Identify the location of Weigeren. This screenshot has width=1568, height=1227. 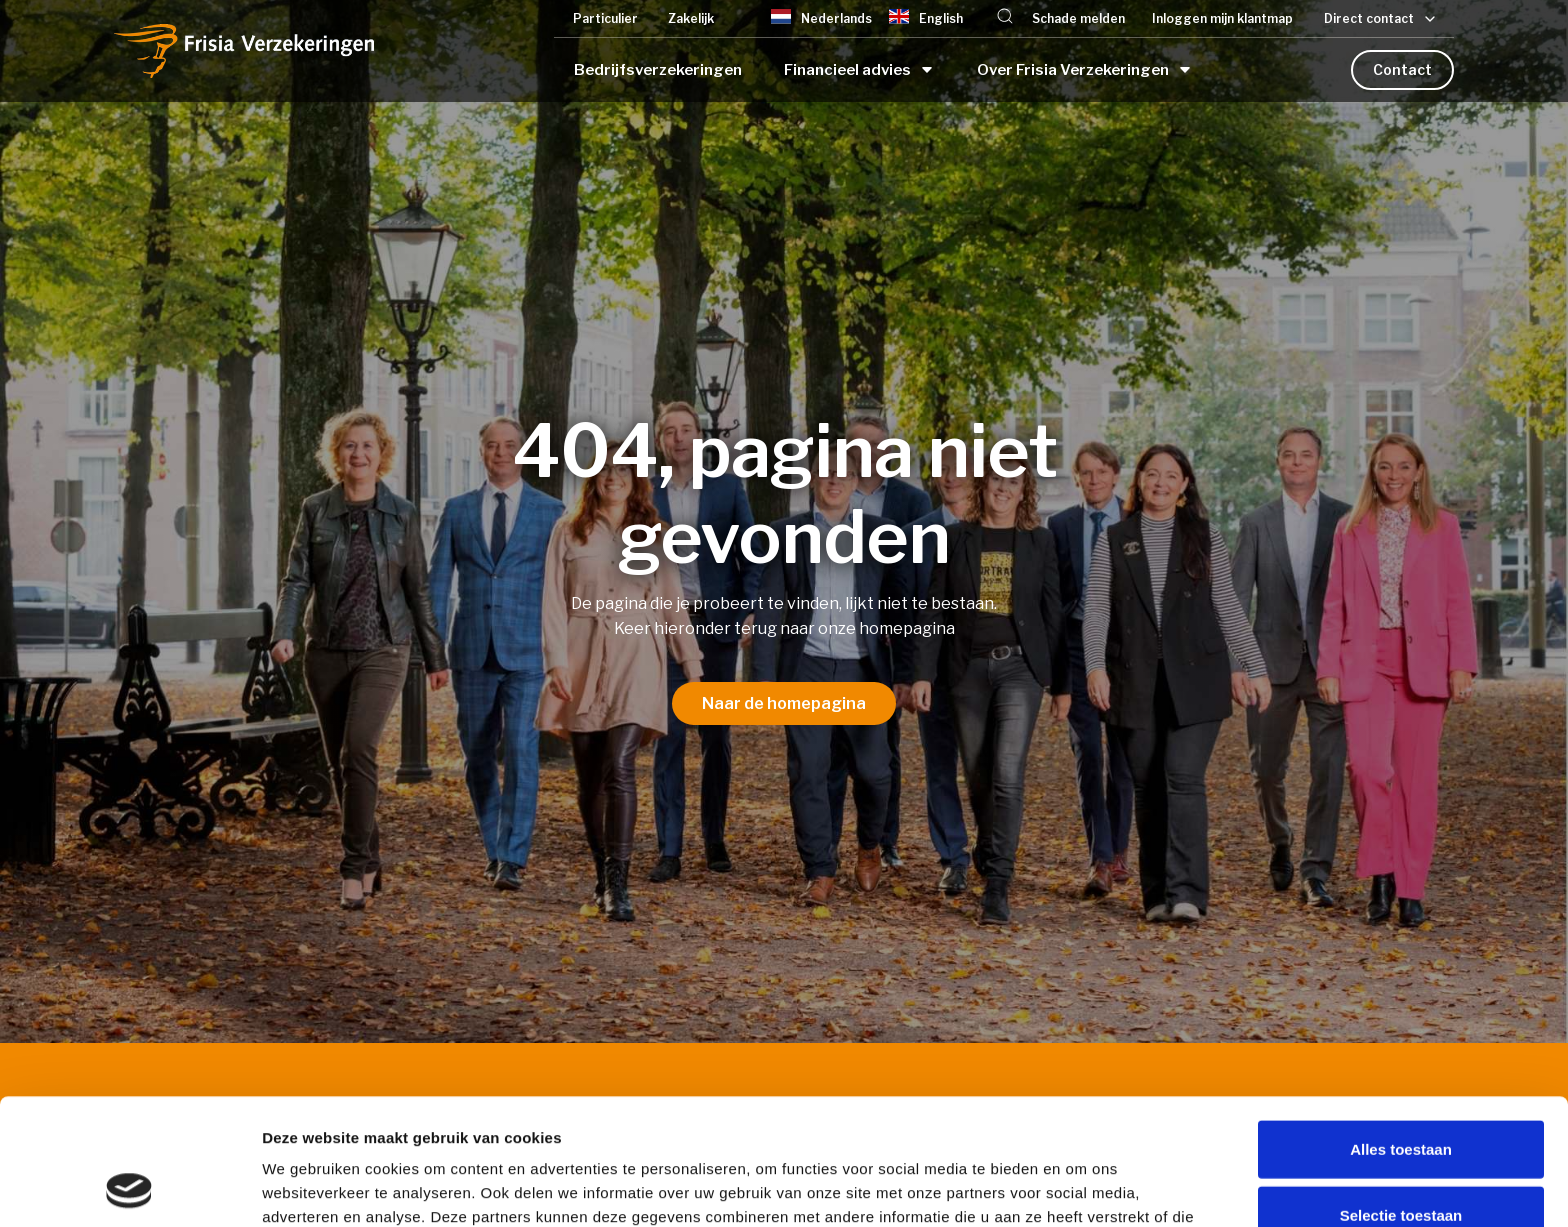
(1400, 1161).